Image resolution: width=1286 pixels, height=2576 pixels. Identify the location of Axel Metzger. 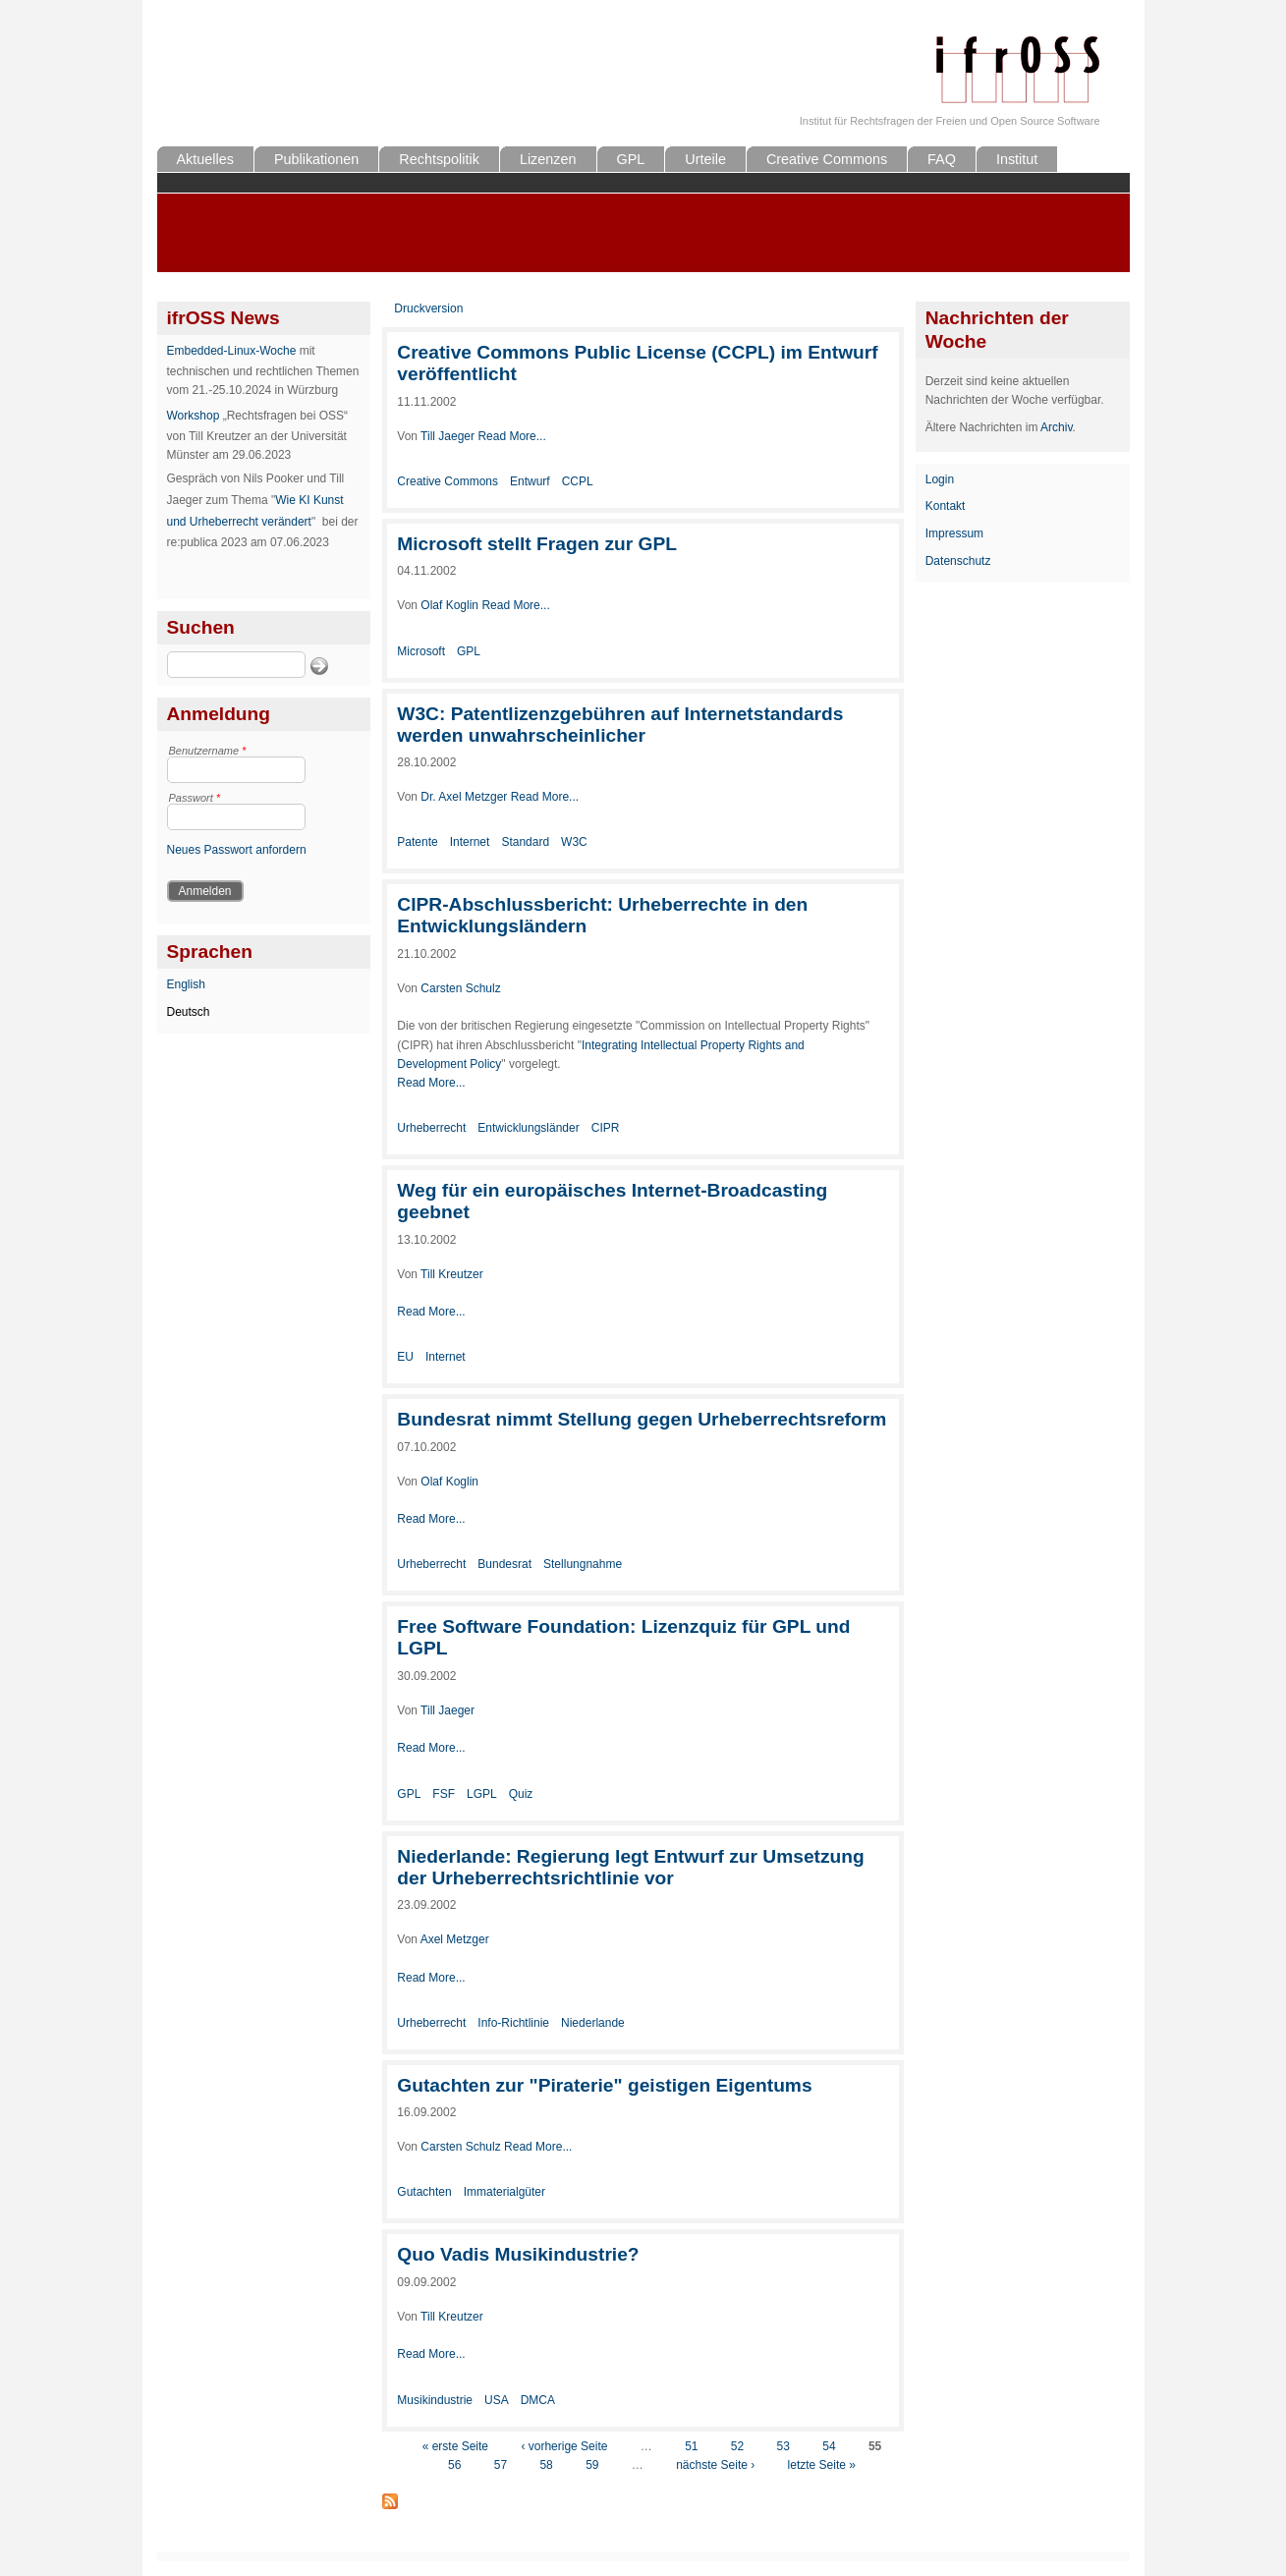
(454, 1939).